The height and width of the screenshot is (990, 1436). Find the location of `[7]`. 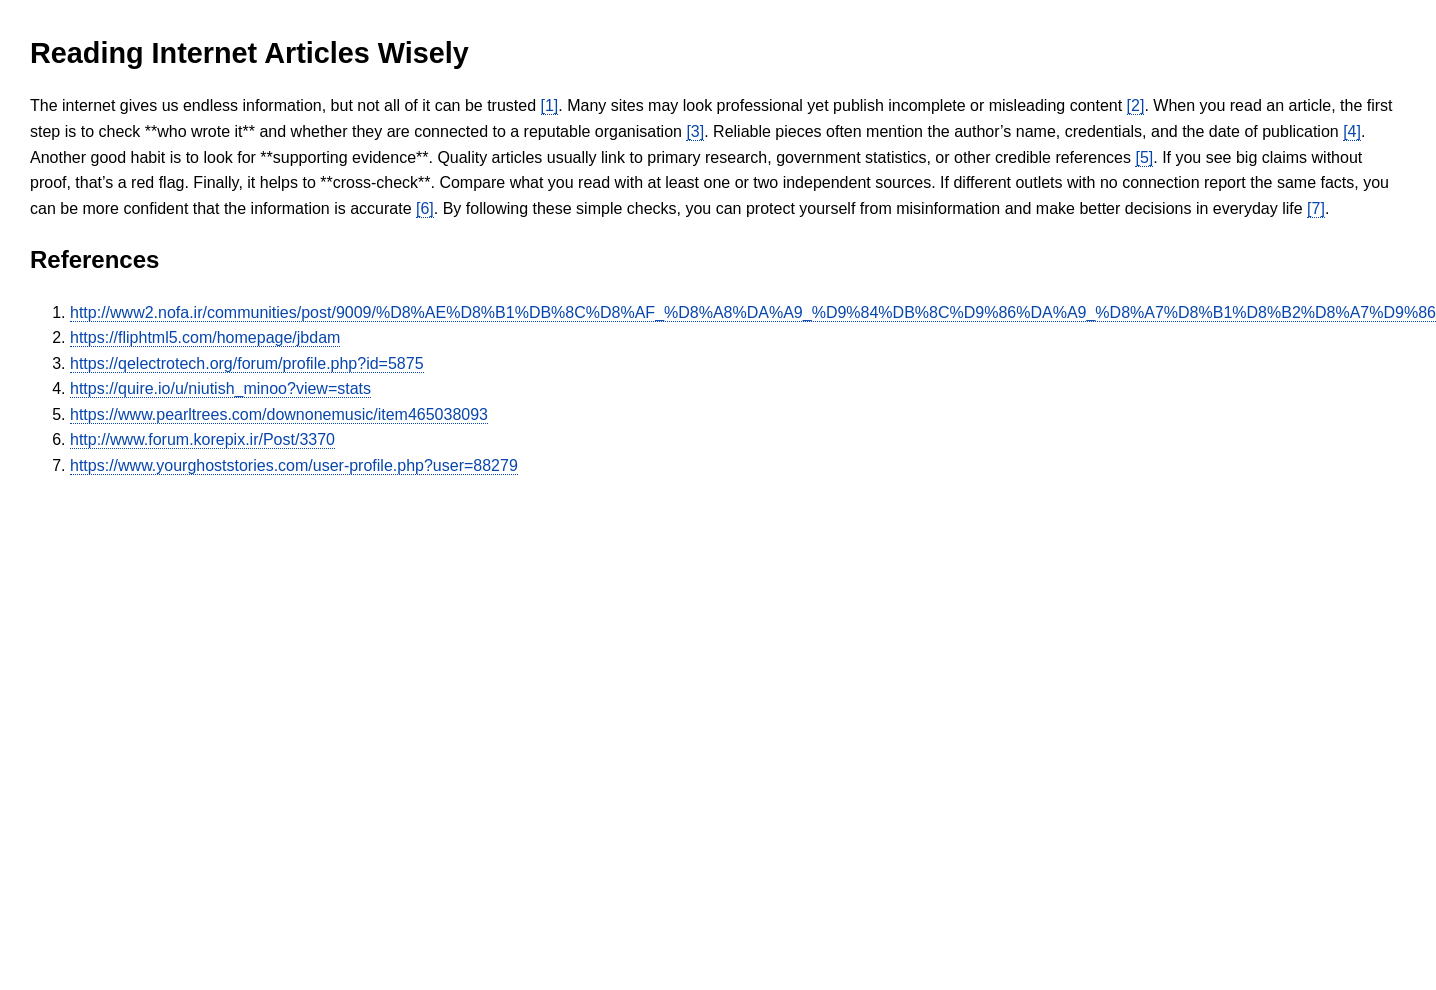

[7] is located at coordinates (1316, 208).